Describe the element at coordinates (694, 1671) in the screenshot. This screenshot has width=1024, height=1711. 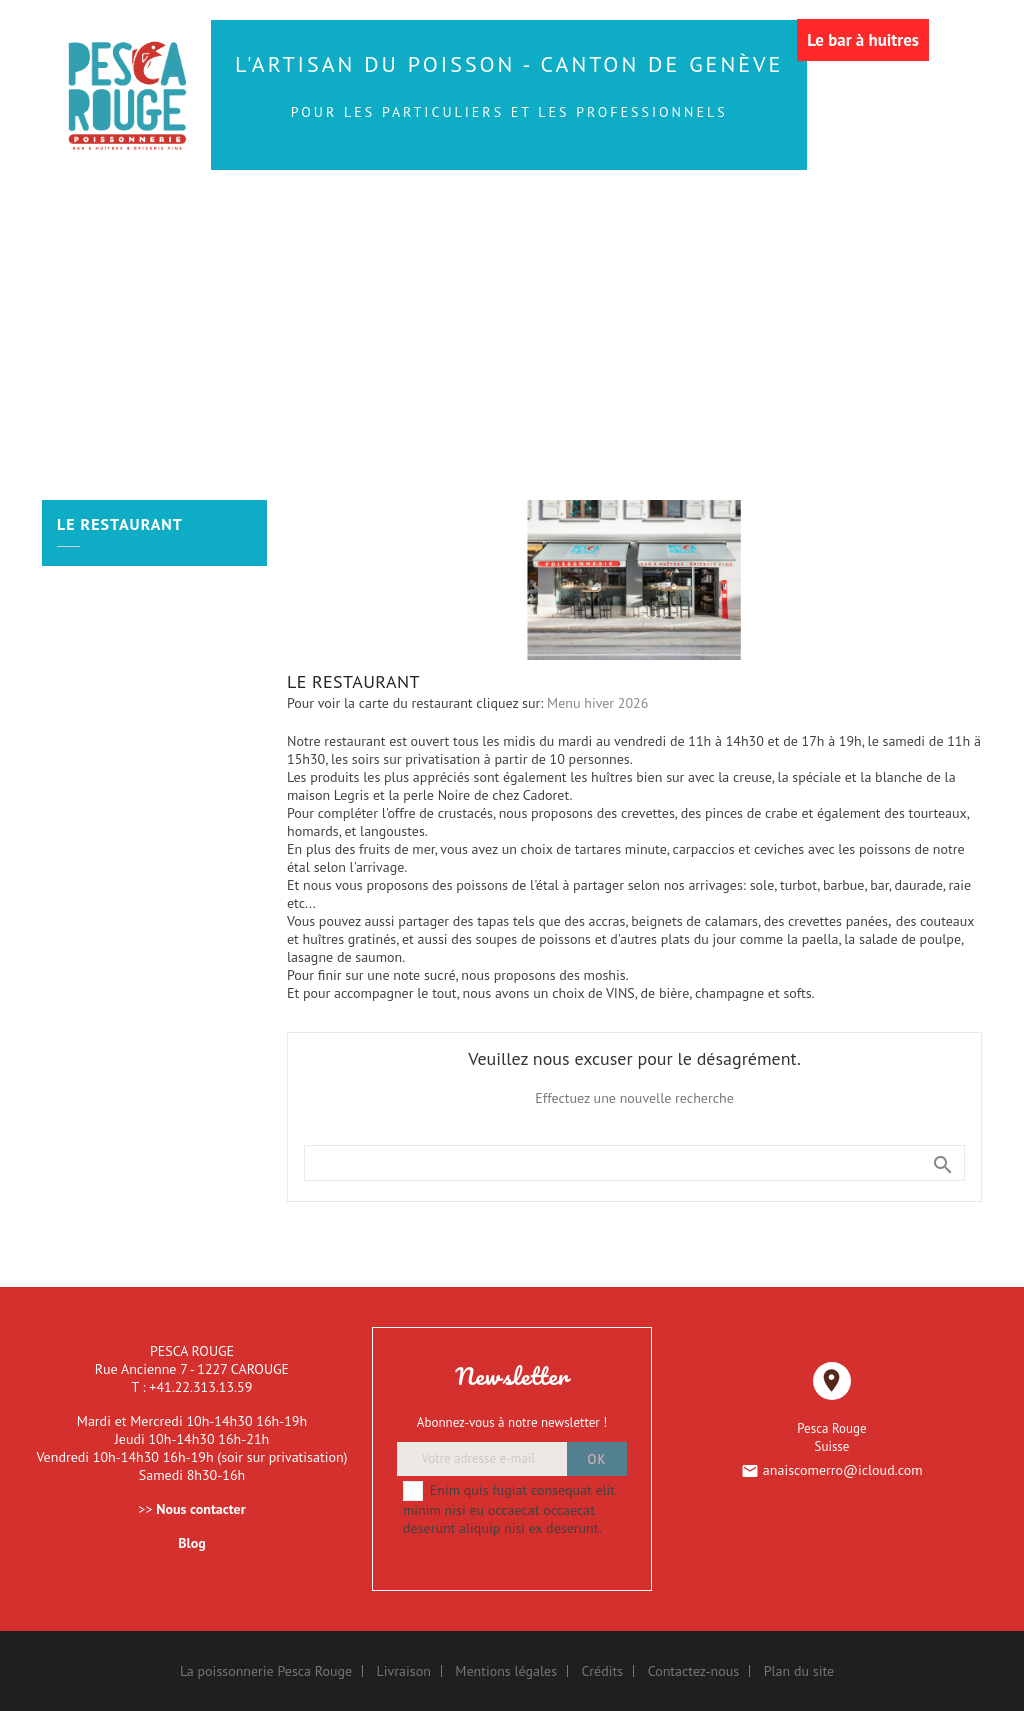
I see `Contactez-nous` at that location.